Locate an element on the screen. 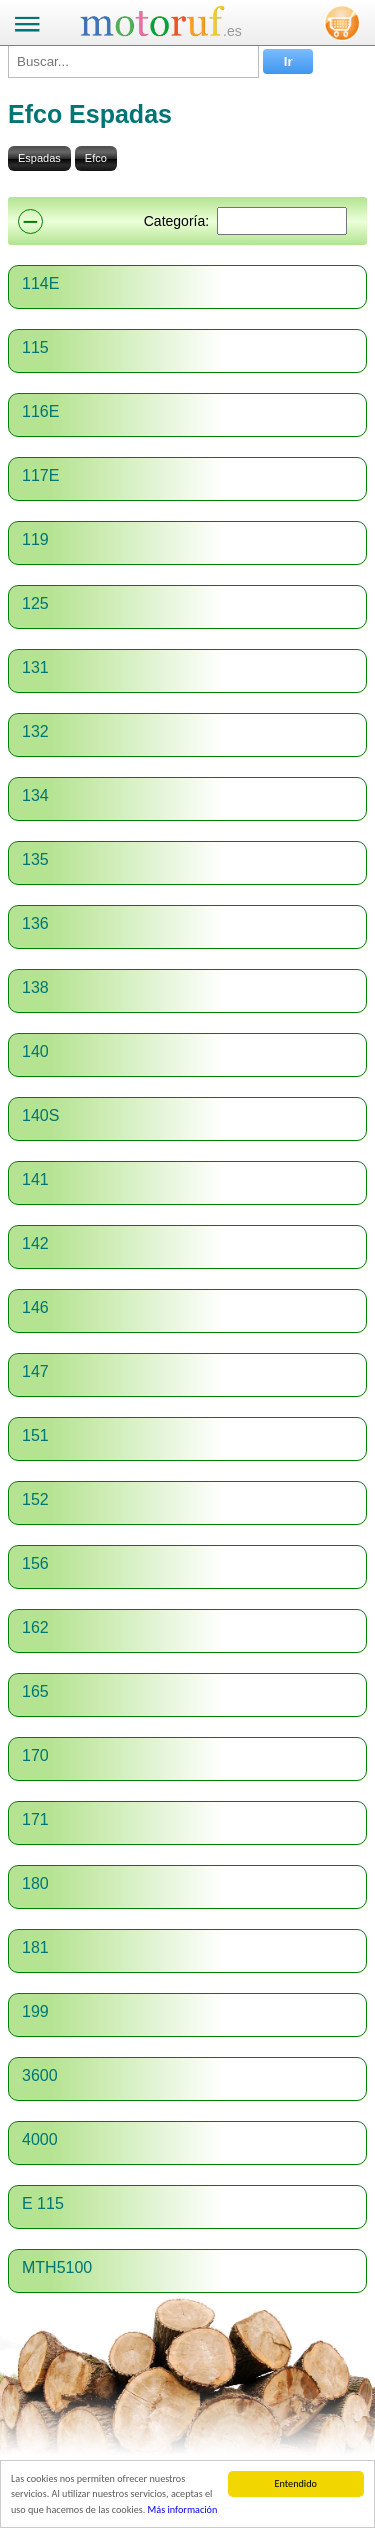 The image size is (375, 2528). Más información is located at coordinates (183, 2509).